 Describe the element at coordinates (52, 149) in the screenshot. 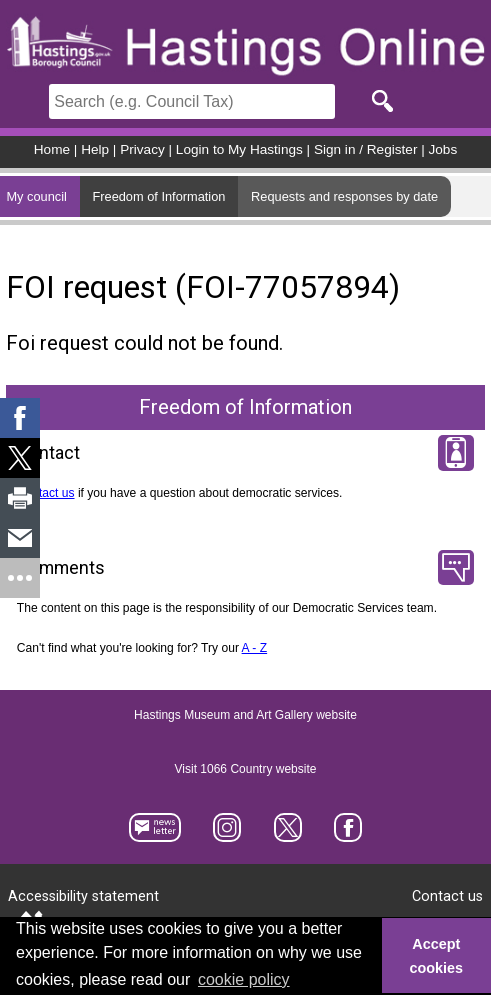

I see `Home` at that location.